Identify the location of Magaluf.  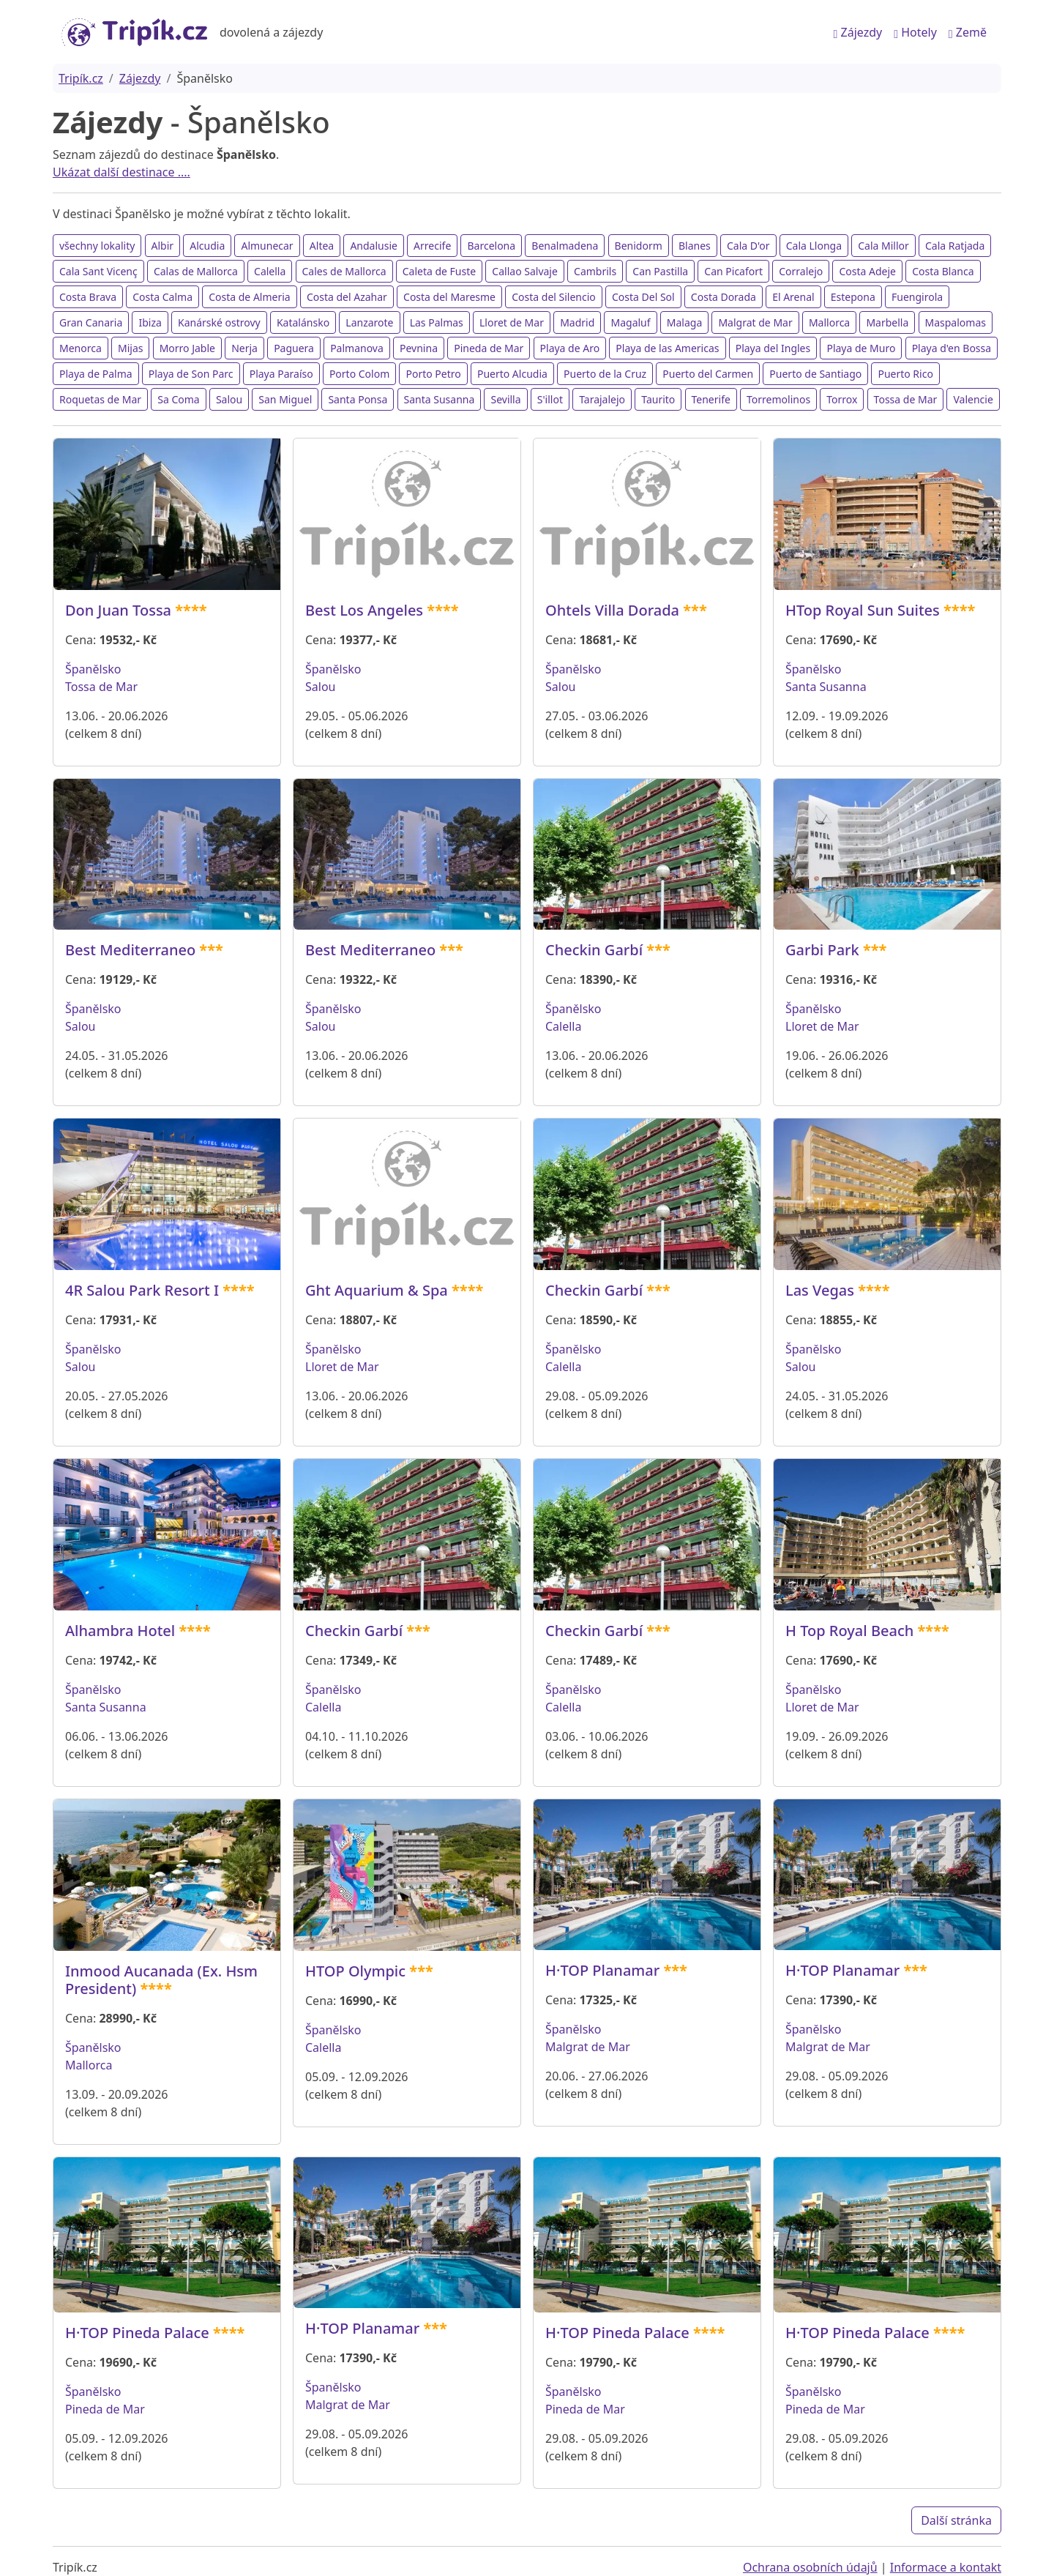
(630, 322).